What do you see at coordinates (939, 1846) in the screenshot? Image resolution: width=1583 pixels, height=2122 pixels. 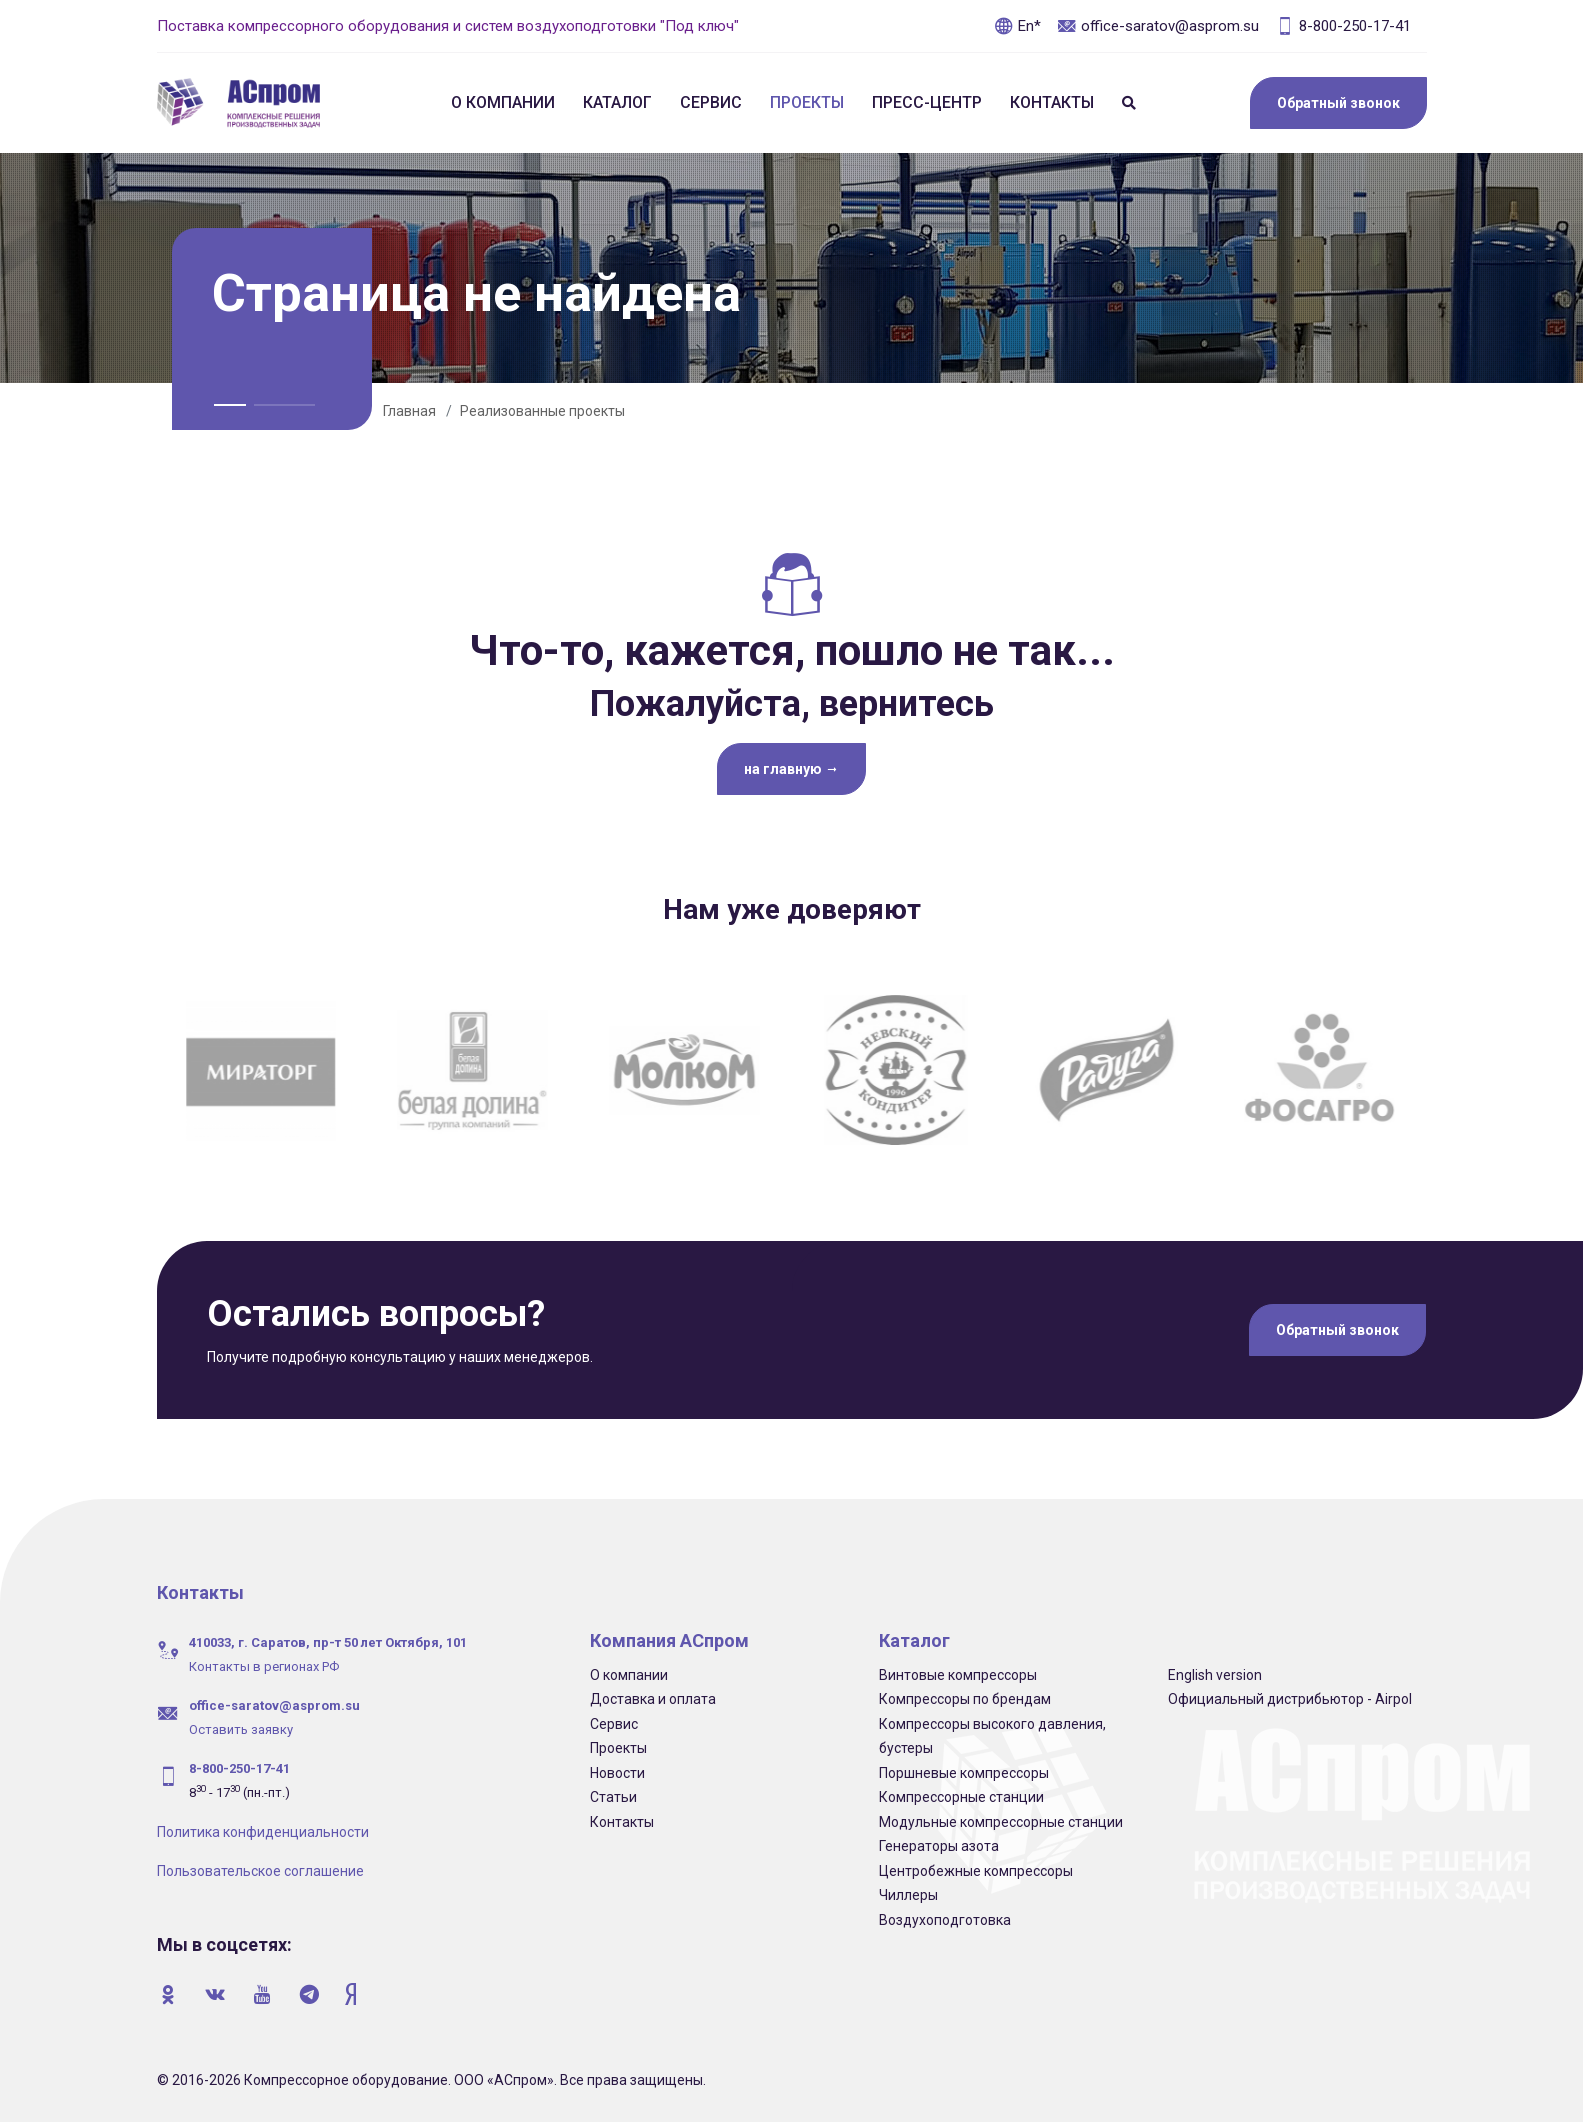 I see `Генераторы азота` at bounding box center [939, 1846].